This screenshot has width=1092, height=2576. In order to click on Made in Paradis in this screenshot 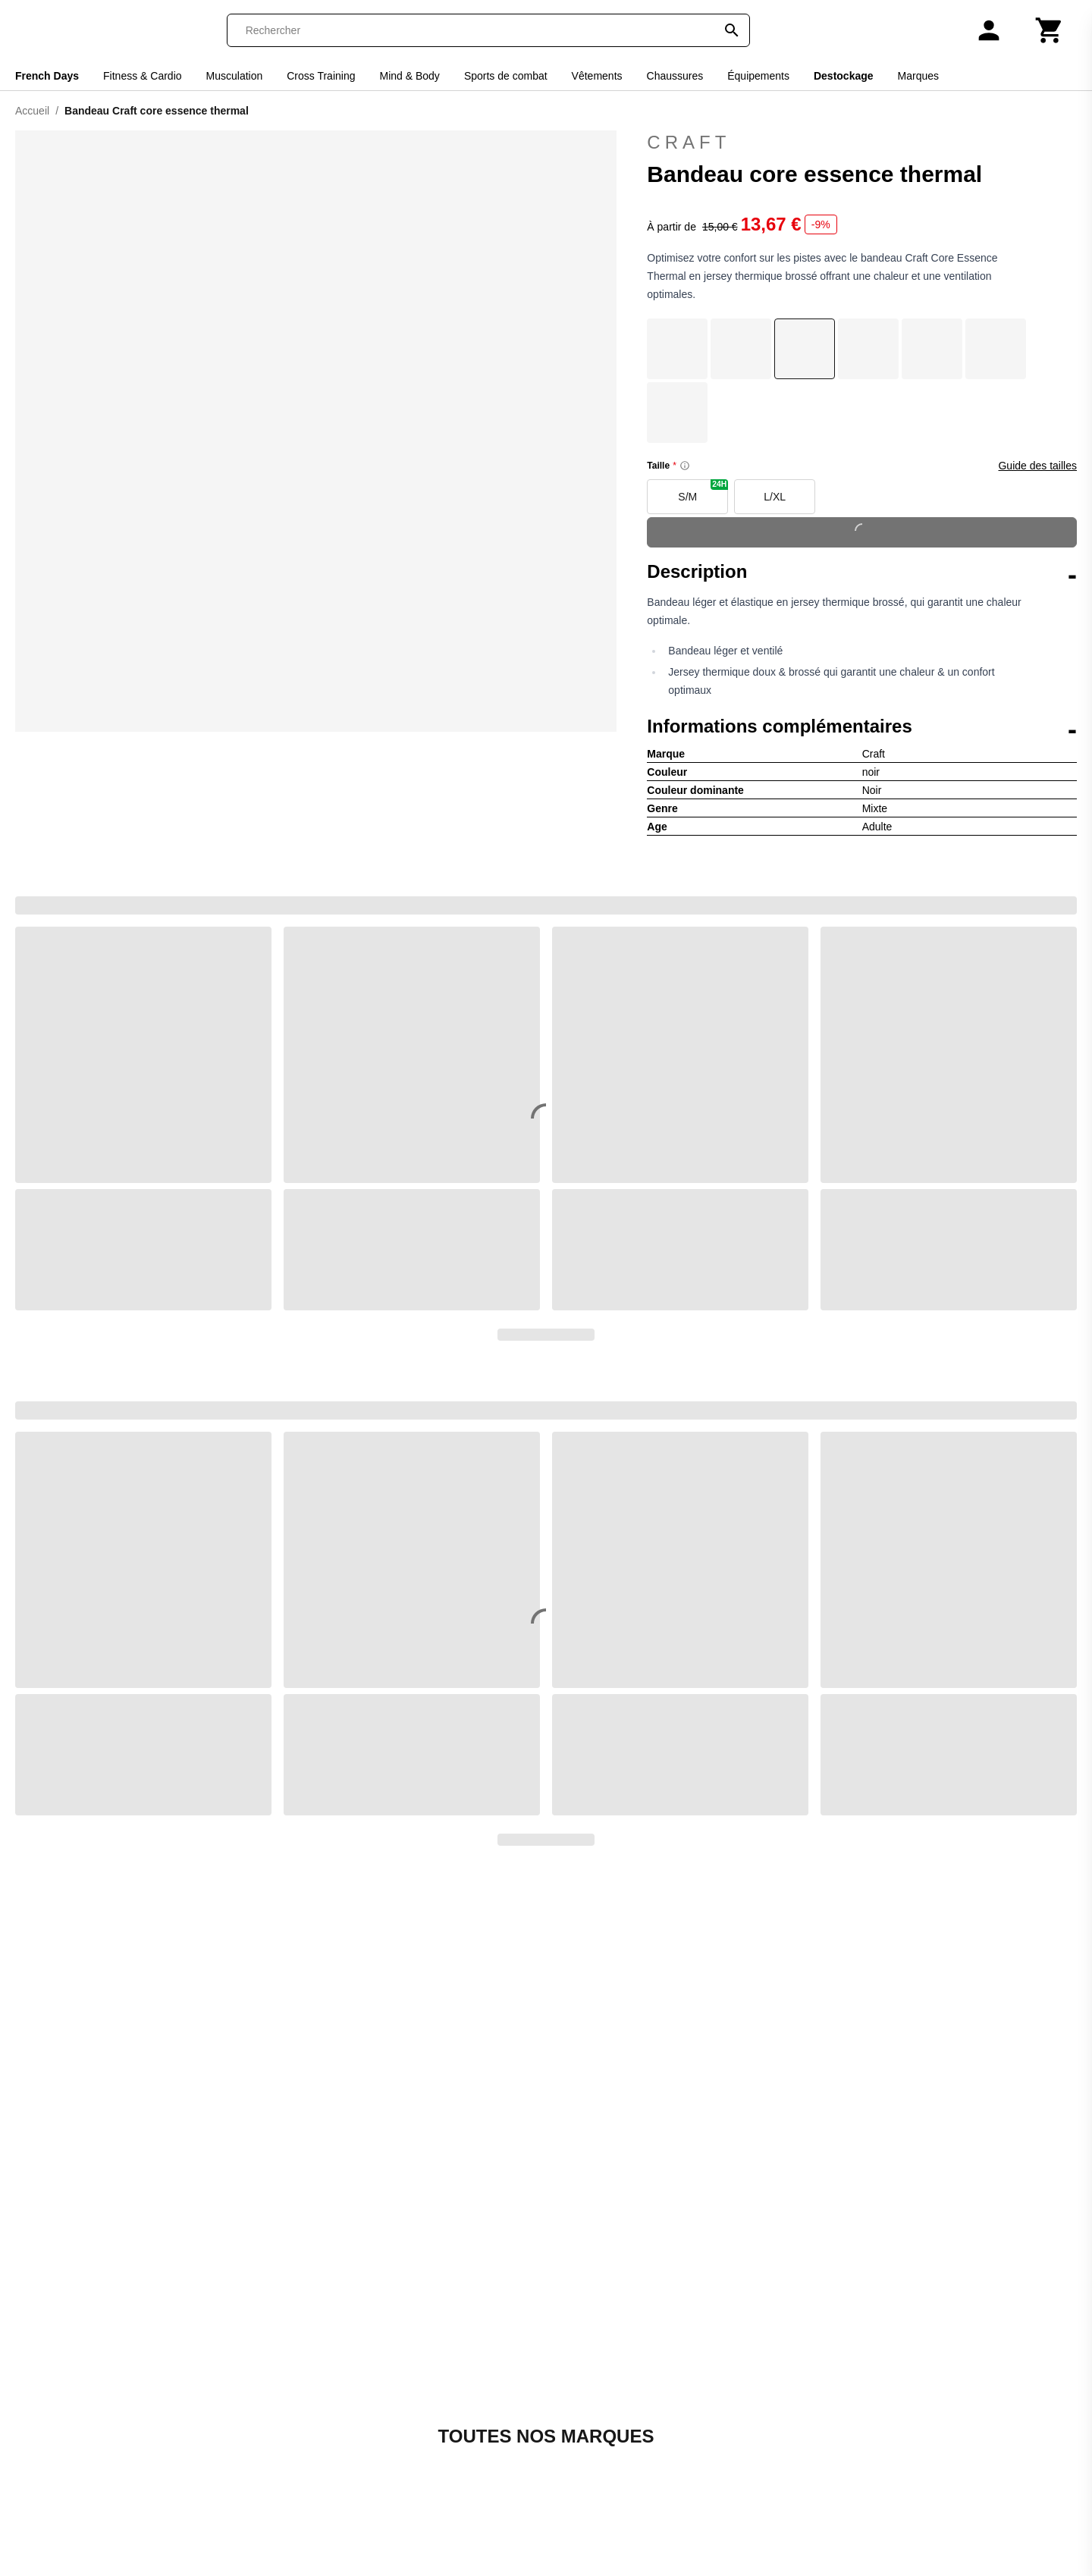, I will do `click(455, 2555)`.